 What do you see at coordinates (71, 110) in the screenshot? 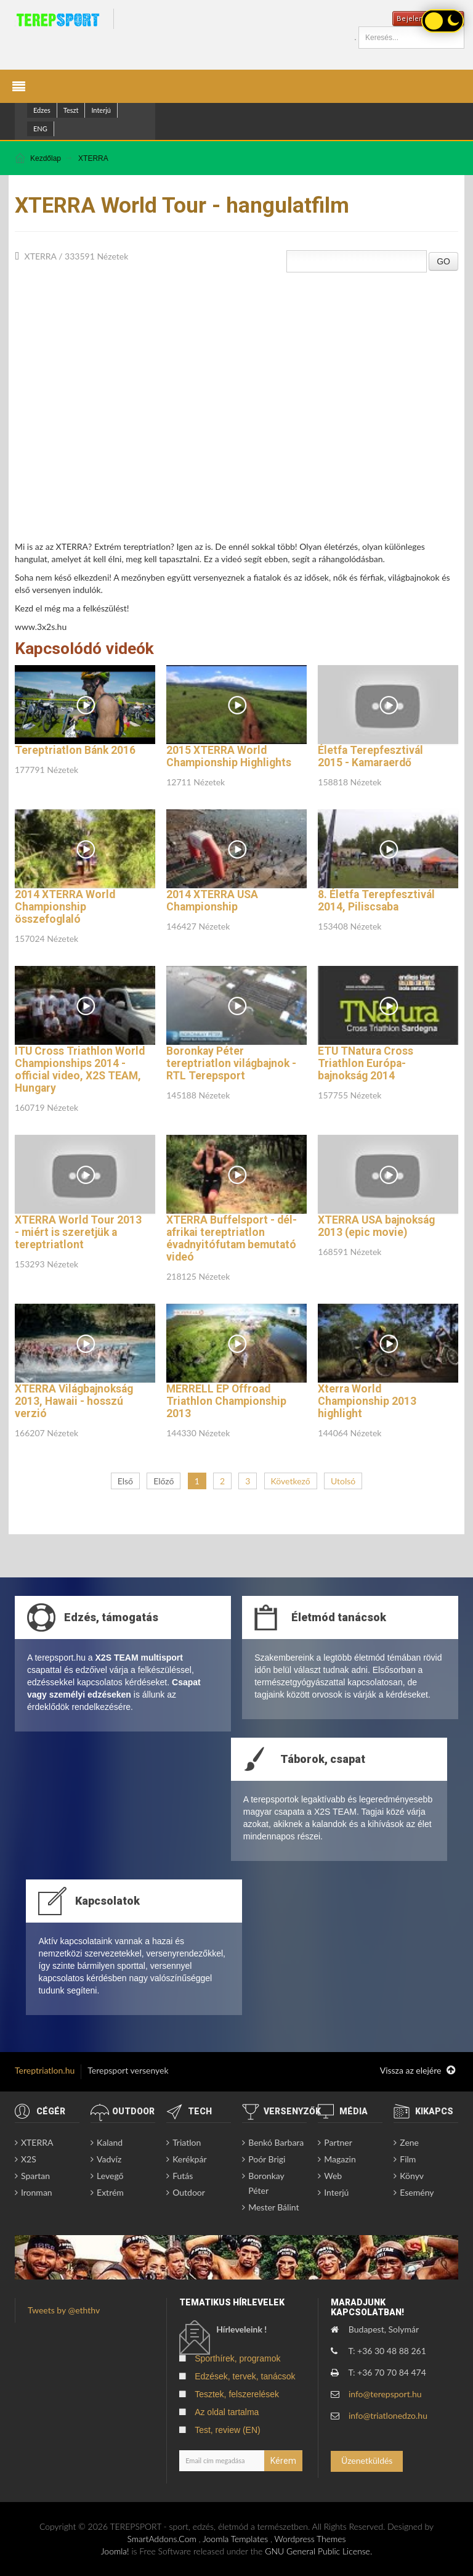
I see `Teszt` at bounding box center [71, 110].